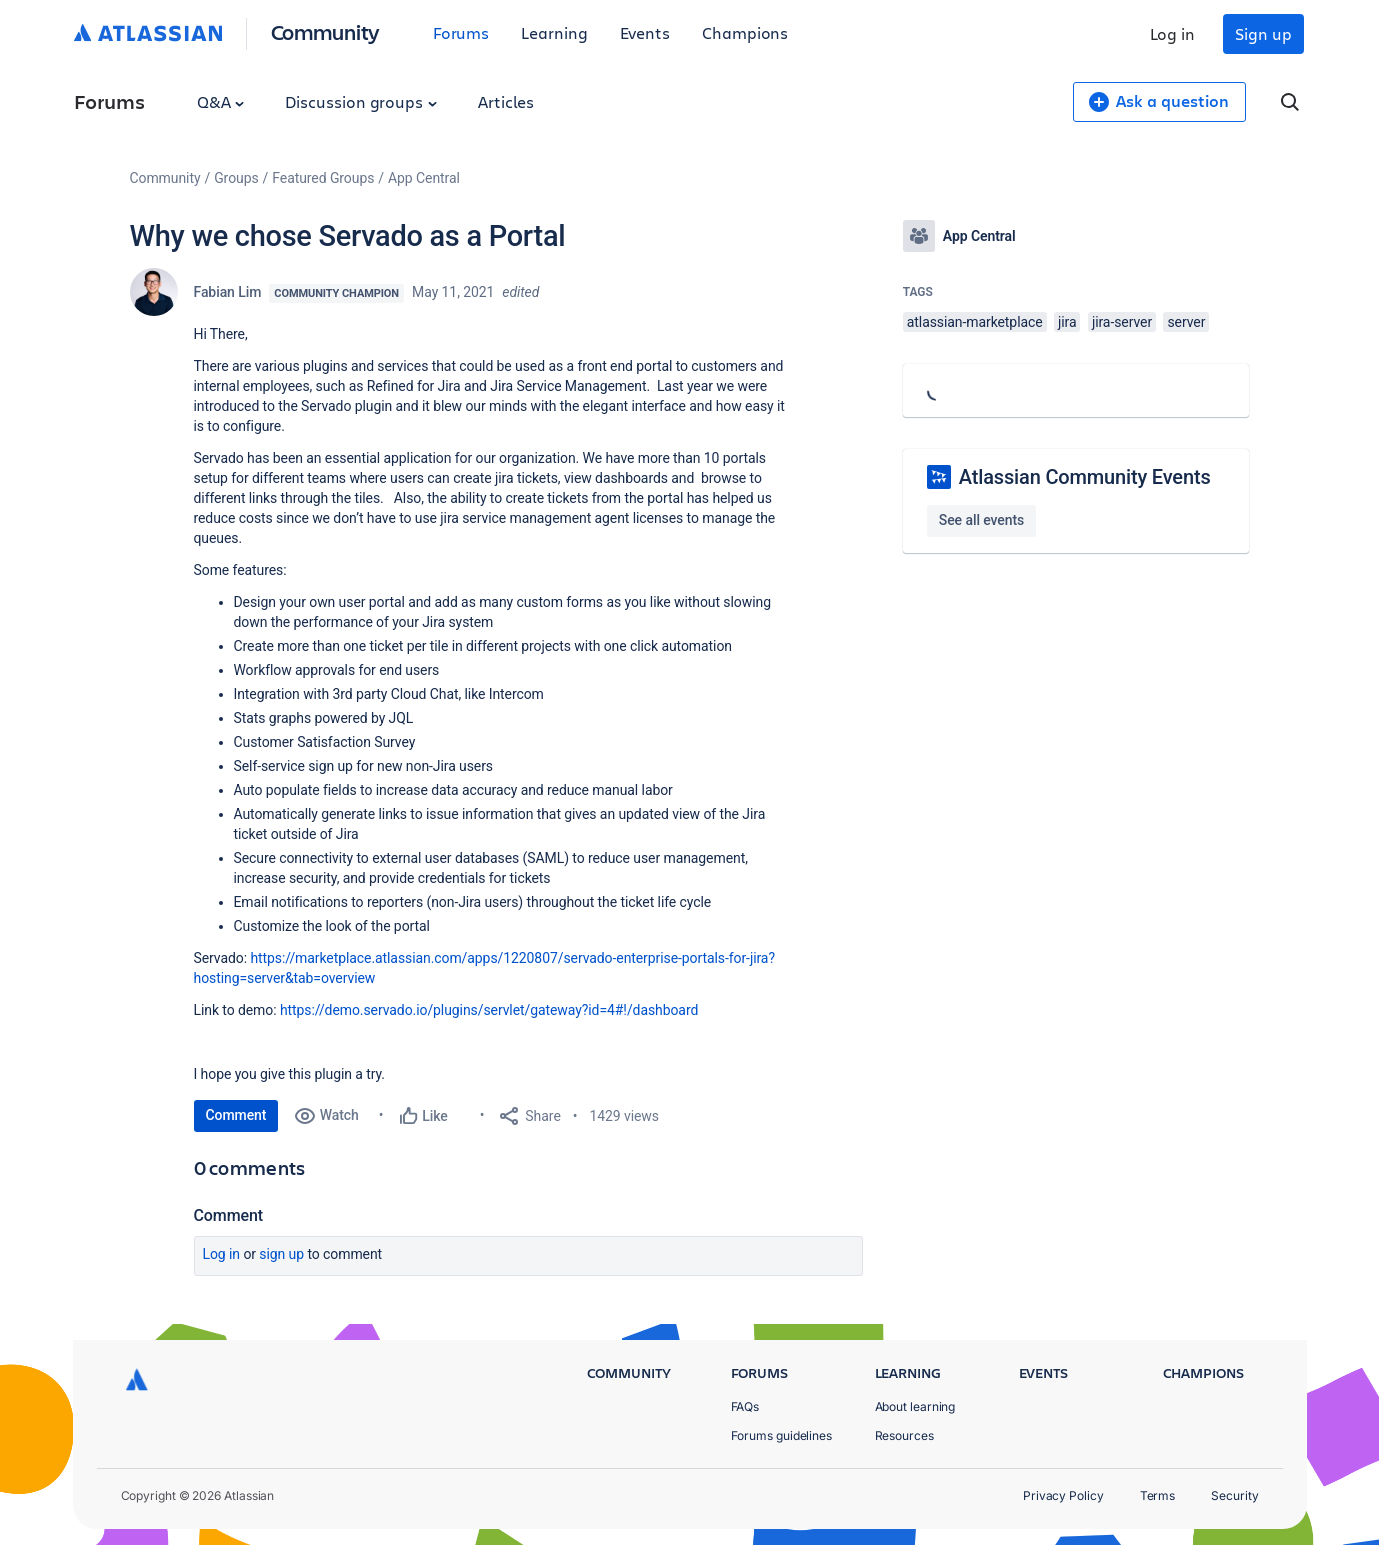 The width and height of the screenshot is (1379, 1545). What do you see at coordinates (1263, 33) in the screenshot?
I see `Sign up` at bounding box center [1263, 33].